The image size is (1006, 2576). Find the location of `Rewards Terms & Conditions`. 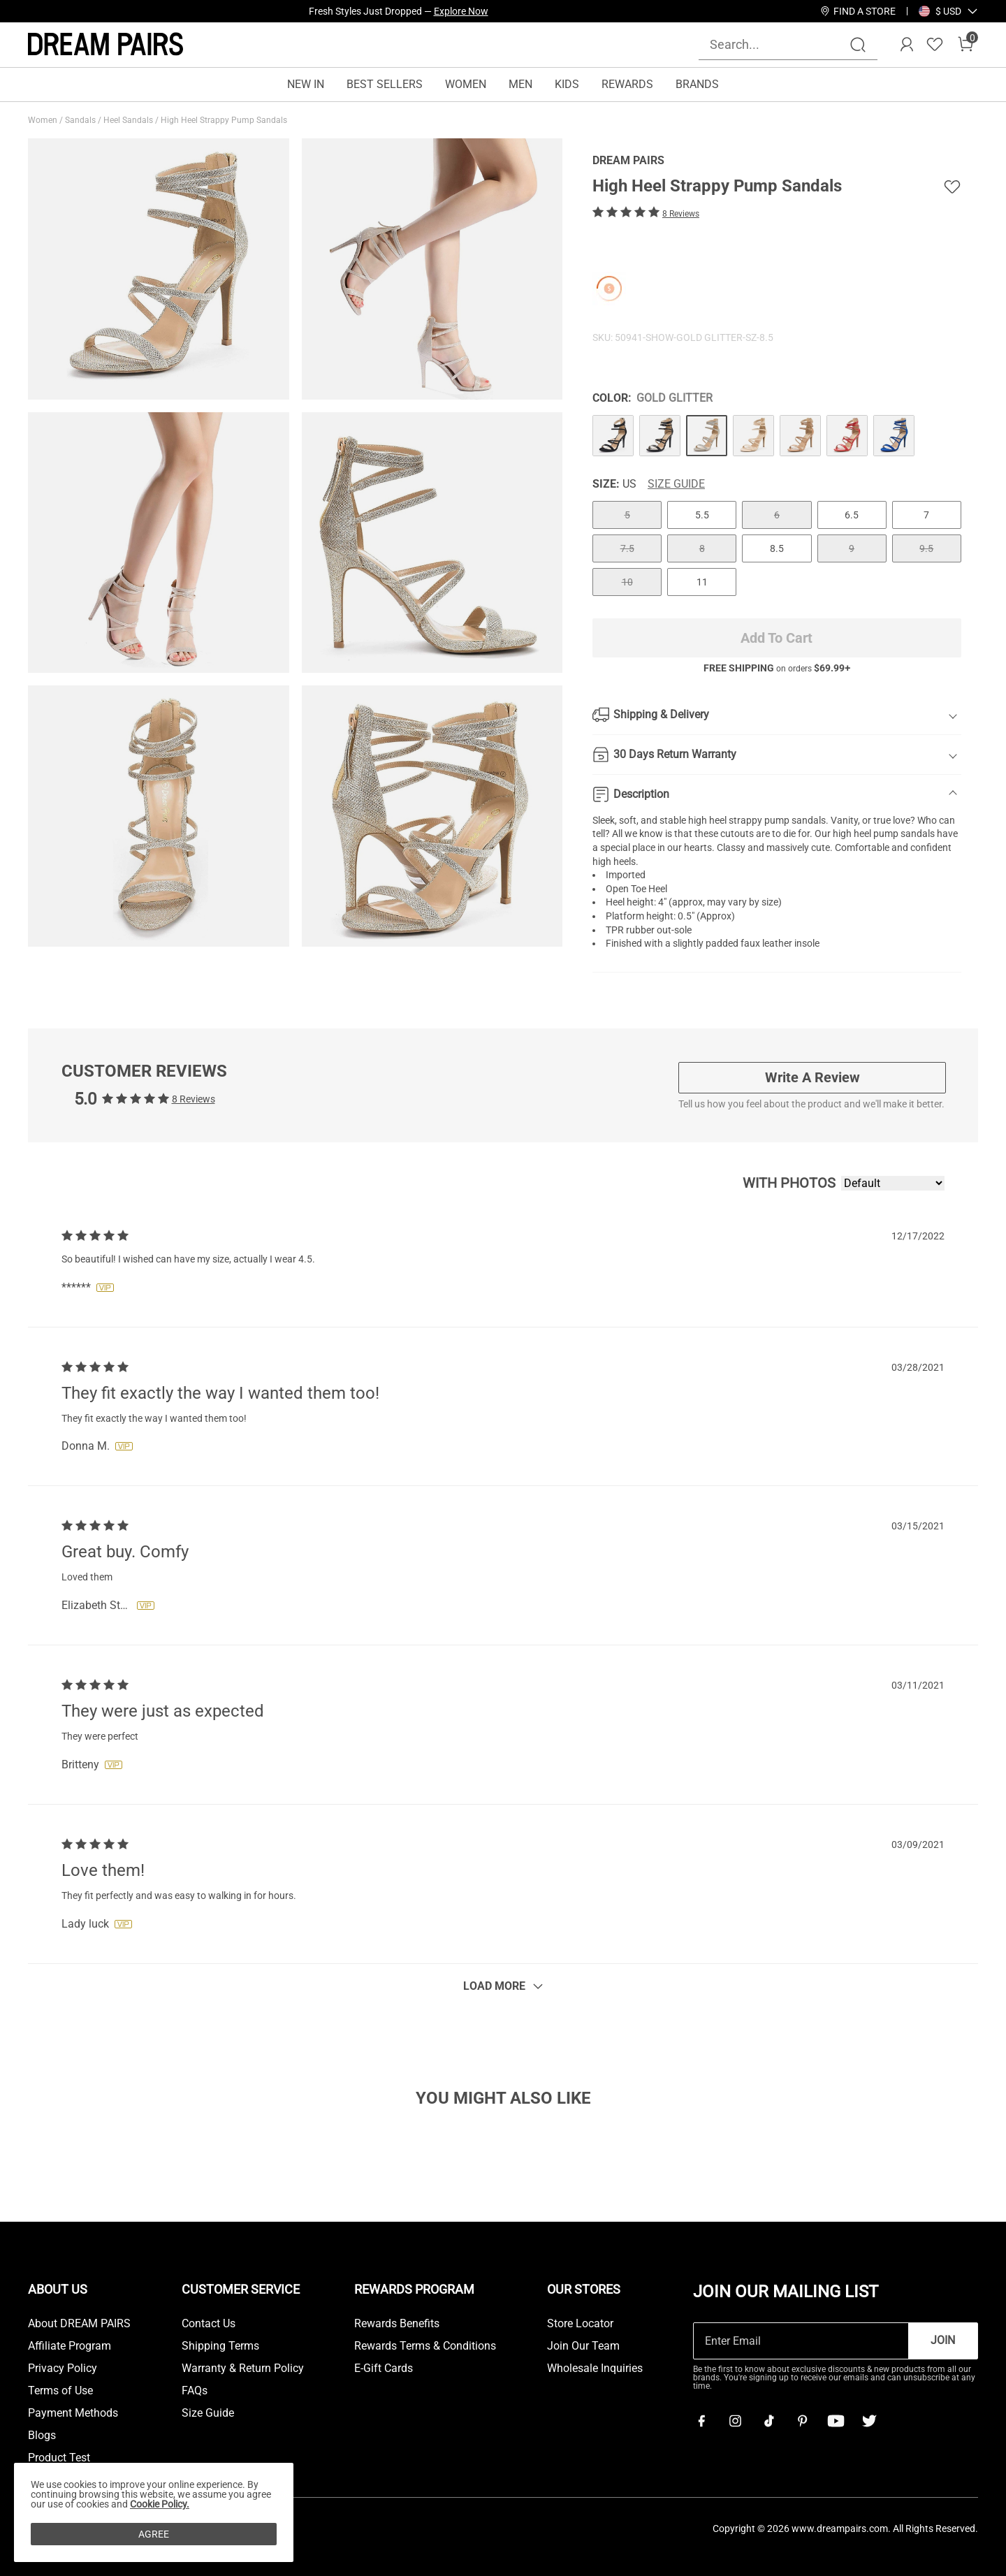

Rewards Terms & Conditions is located at coordinates (425, 2346).